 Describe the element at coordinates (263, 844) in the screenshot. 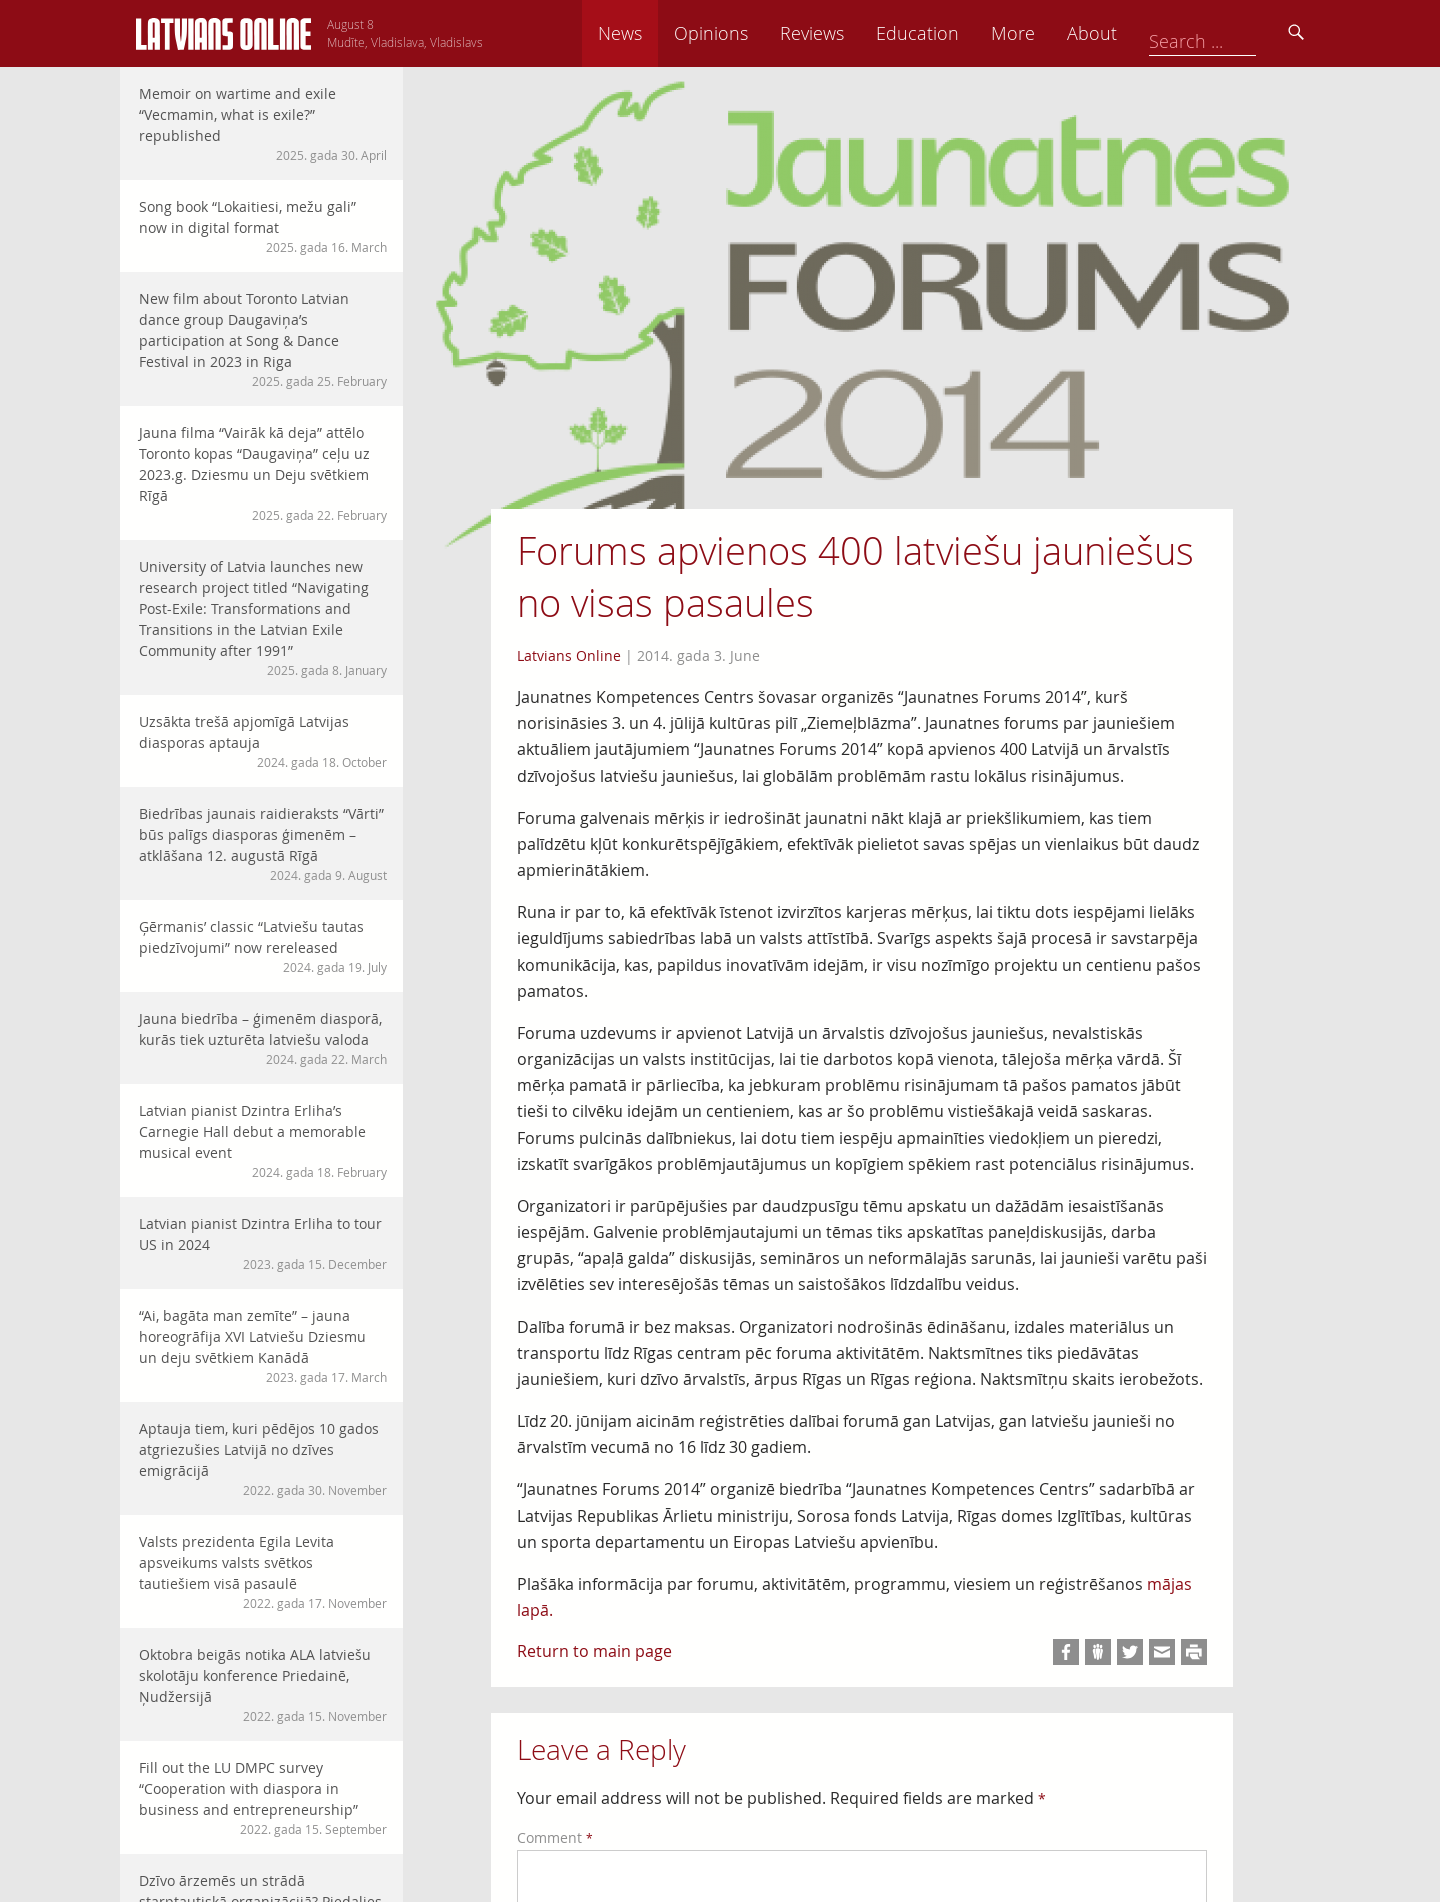

I see `Biedrības jaunais raidieraksts “Vārti” būs palīgs diasporas ģimenēm – atklāšana 12. augustā Rīgā` at that location.